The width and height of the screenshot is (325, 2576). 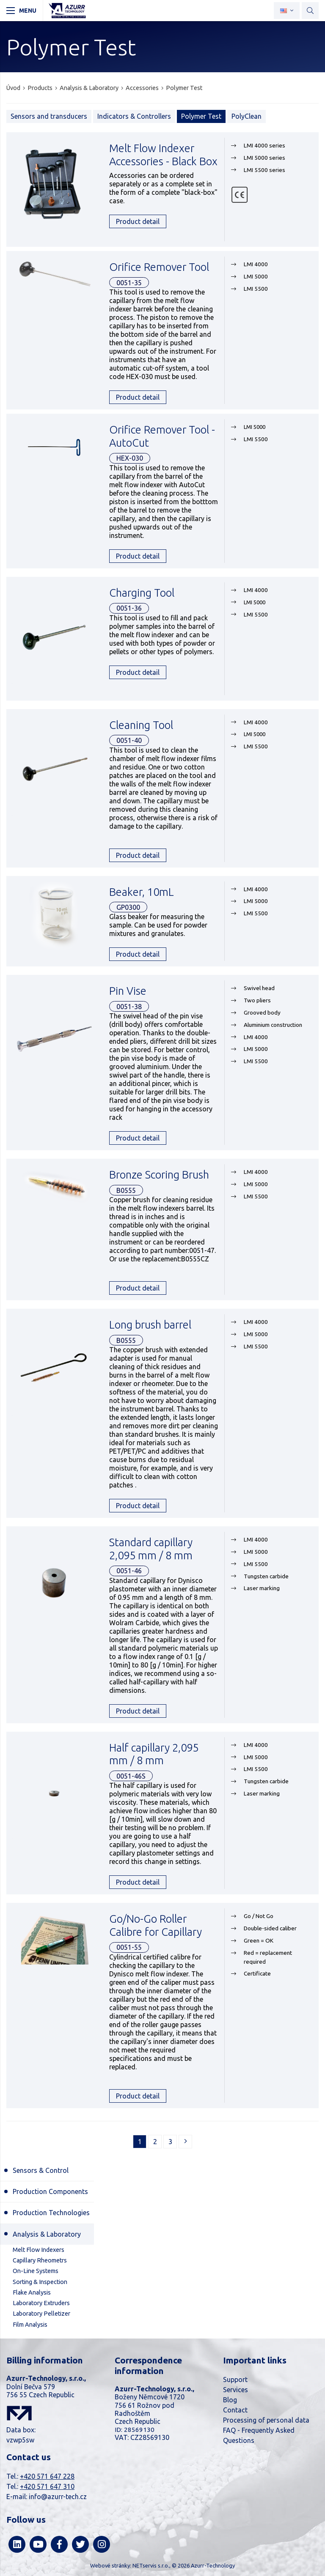 What do you see at coordinates (129, 1571) in the screenshot?
I see `0051-46` at bounding box center [129, 1571].